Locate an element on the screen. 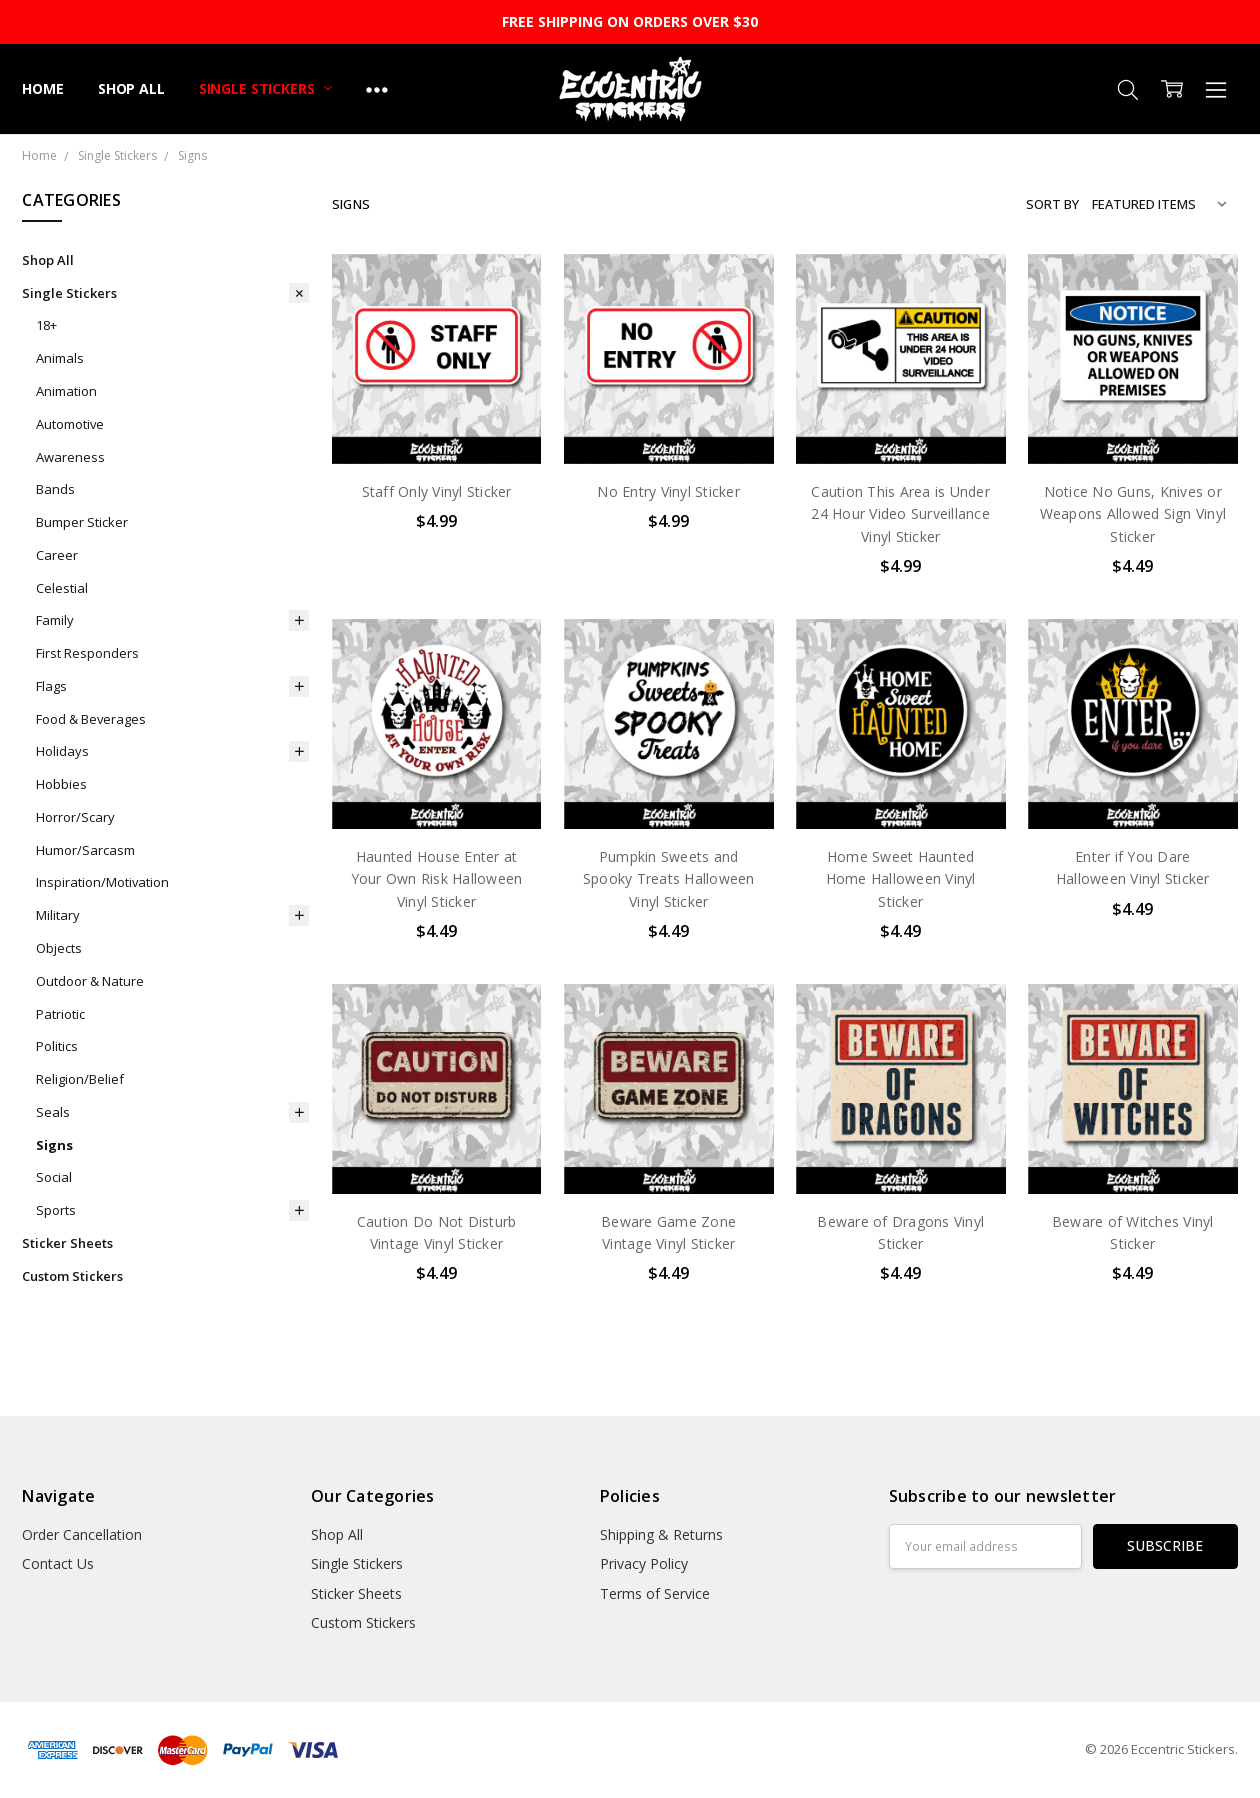  No Entry Vinyl Sticker is located at coordinates (668, 491).